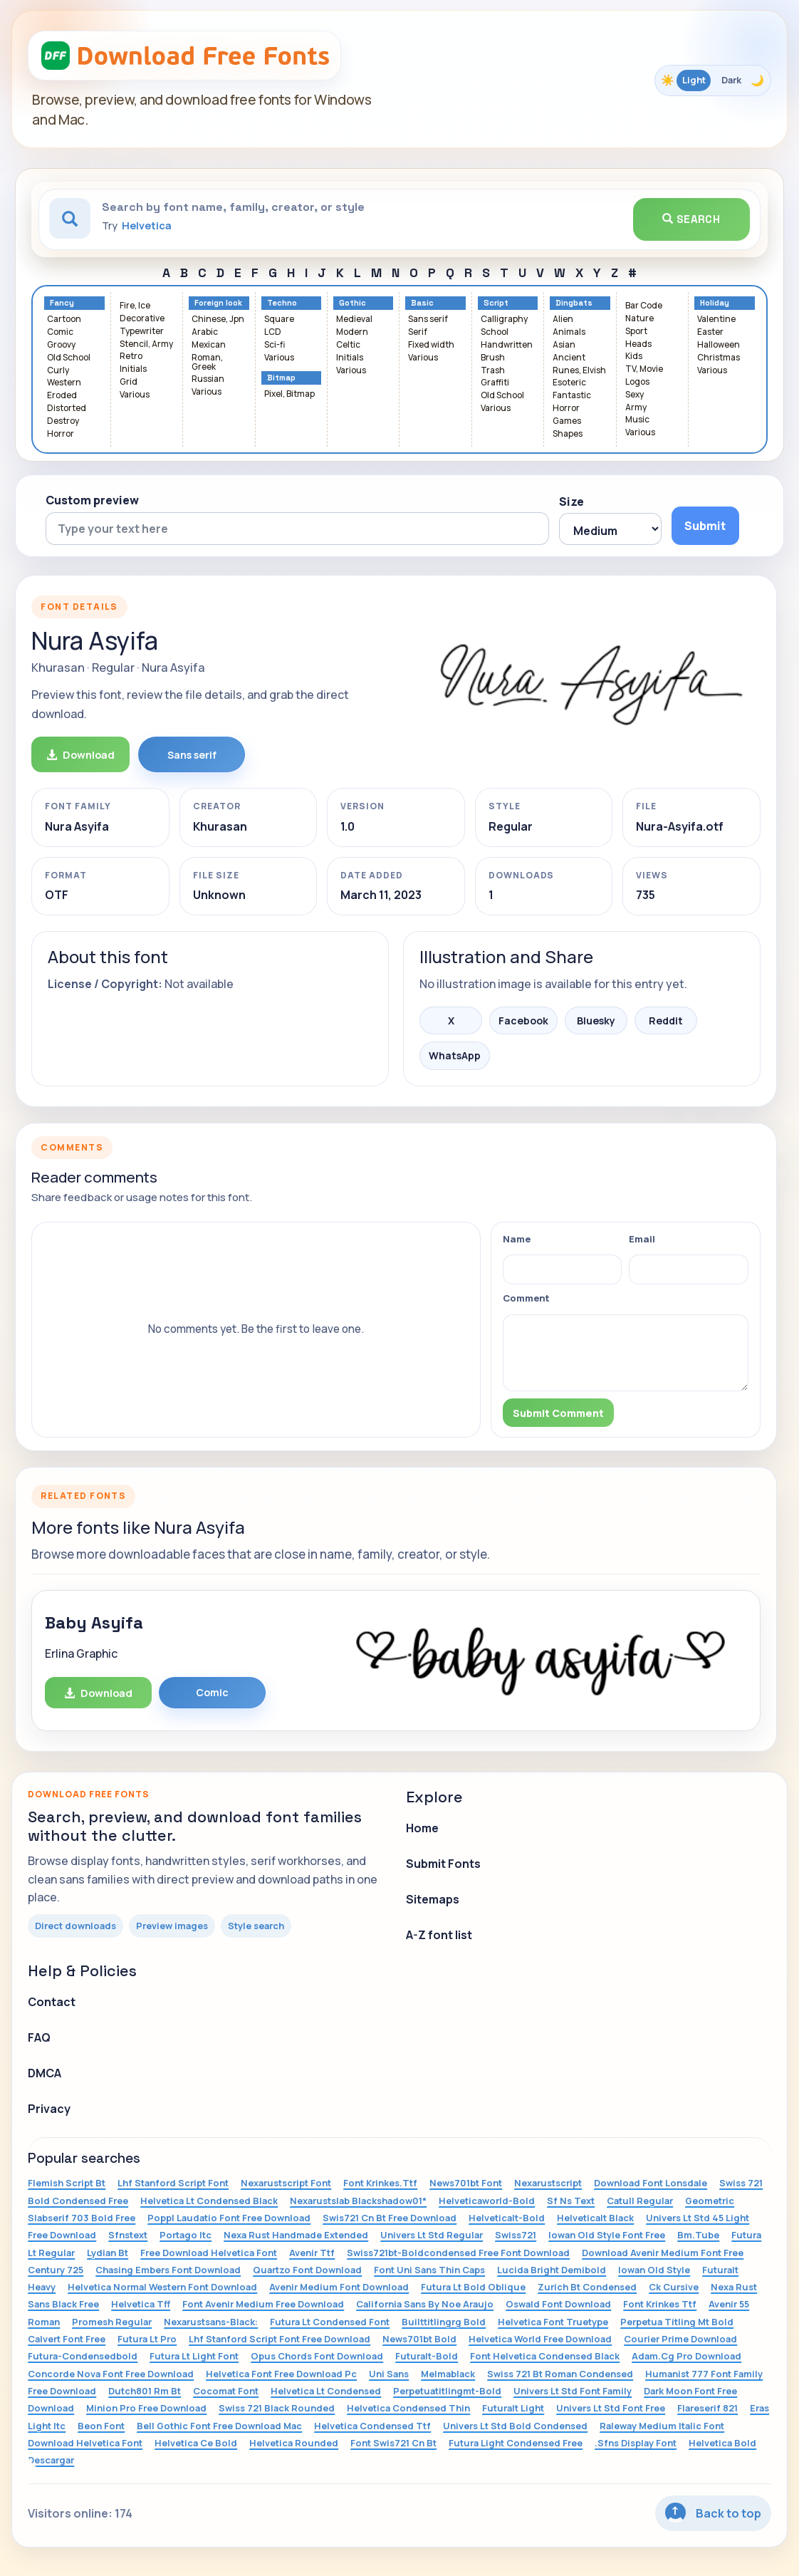 The height and width of the screenshot is (2576, 799). I want to click on Games, so click(567, 421).